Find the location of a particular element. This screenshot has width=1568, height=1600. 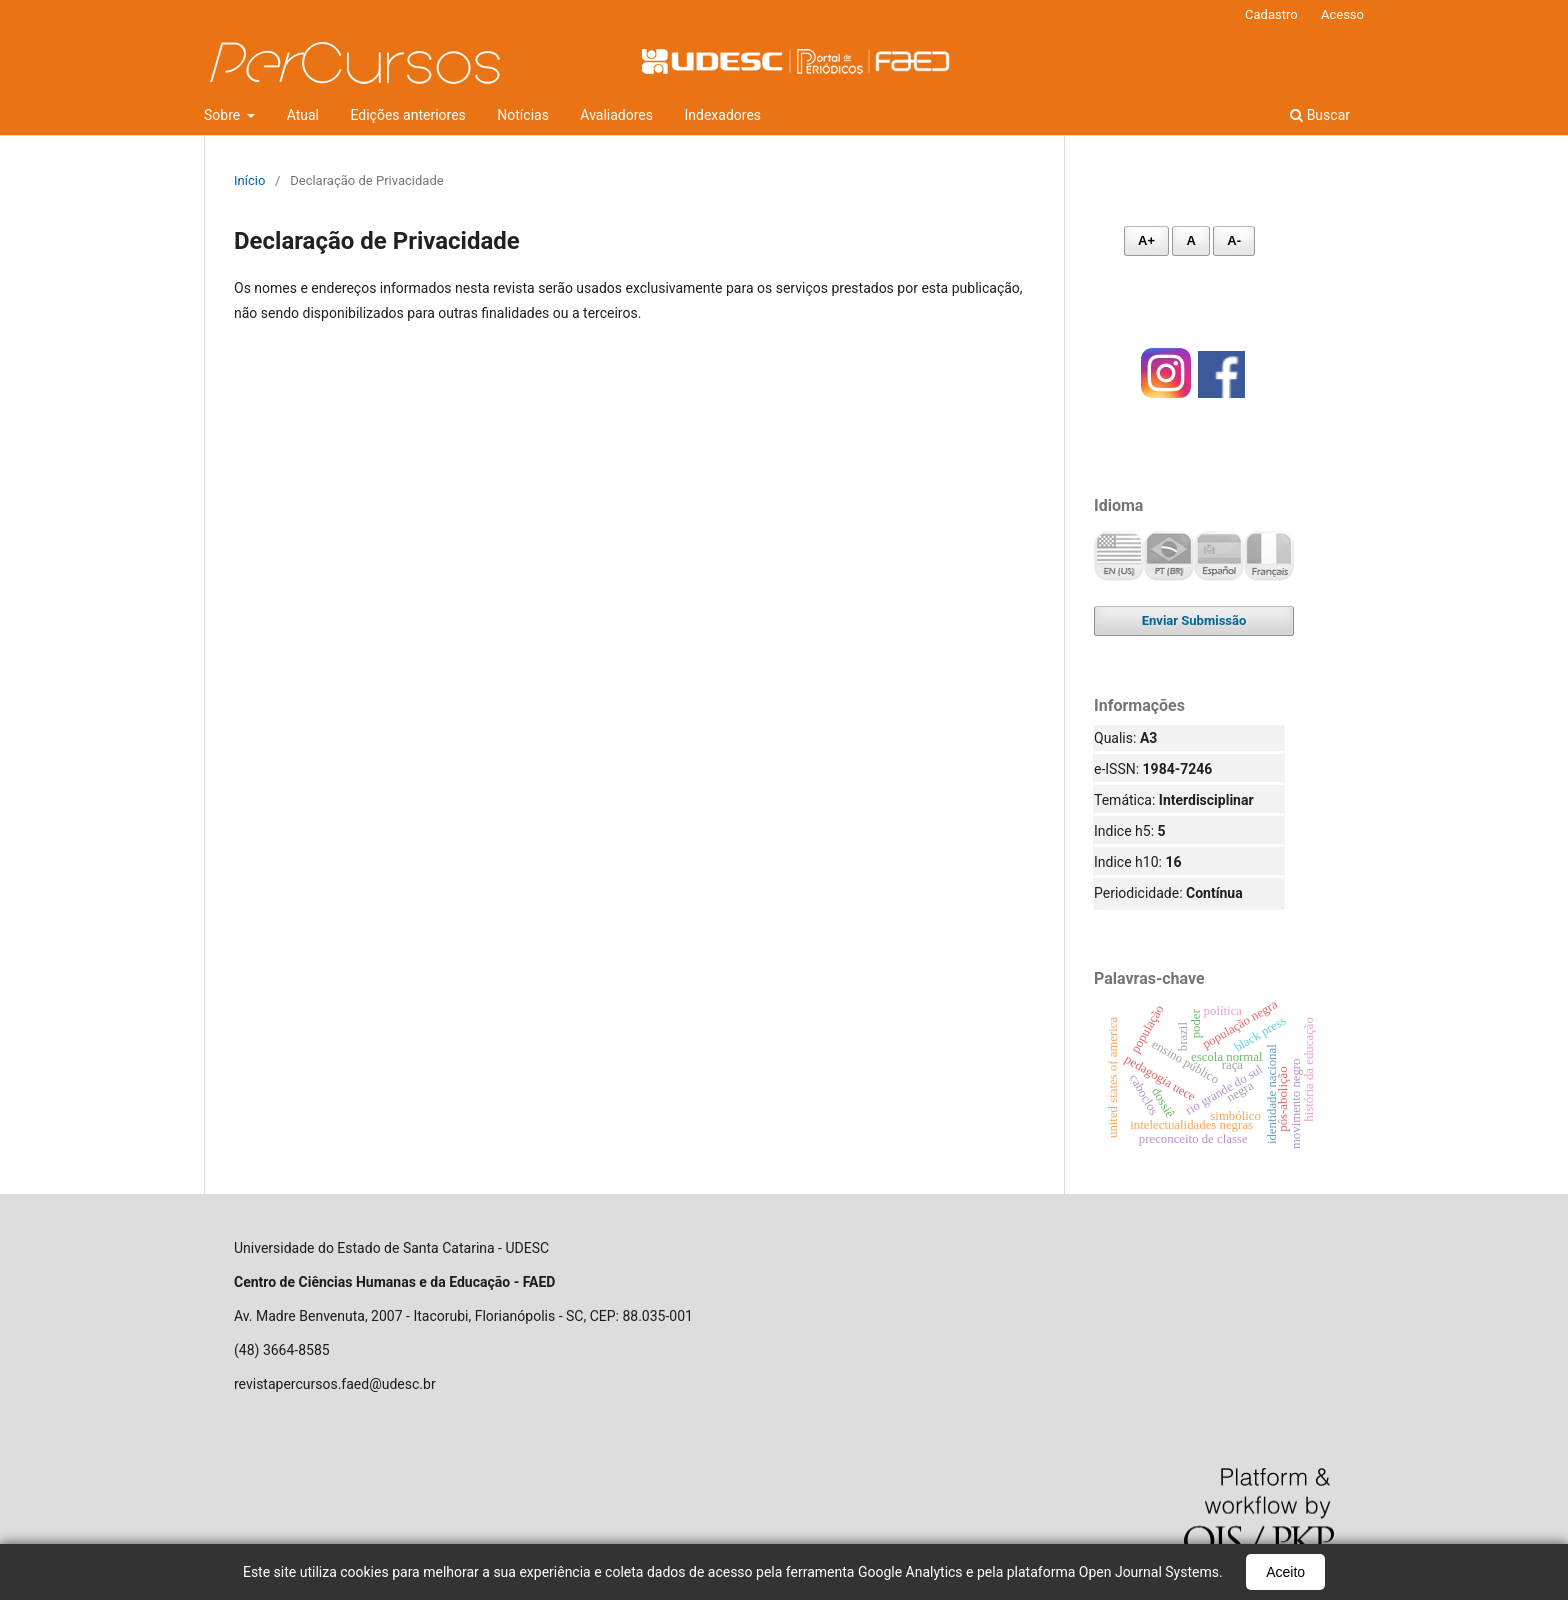

Notícias is located at coordinates (523, 115).